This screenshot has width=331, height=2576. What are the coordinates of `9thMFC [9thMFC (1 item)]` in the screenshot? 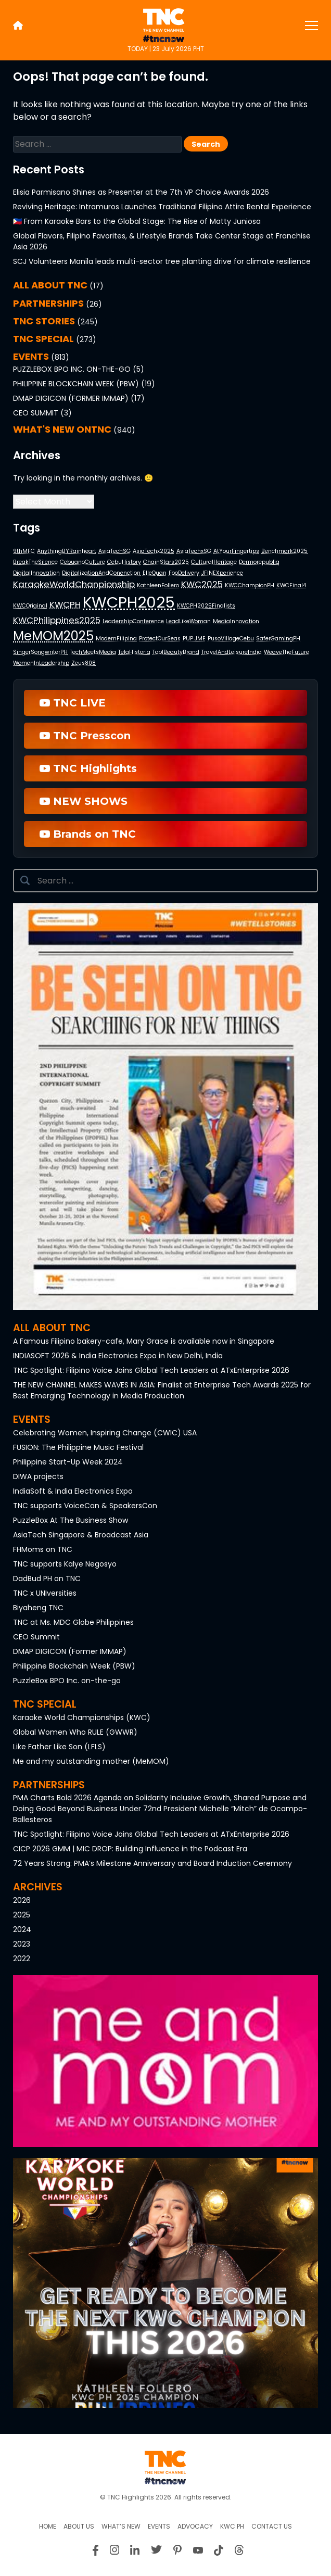 It's located at (24, 551).